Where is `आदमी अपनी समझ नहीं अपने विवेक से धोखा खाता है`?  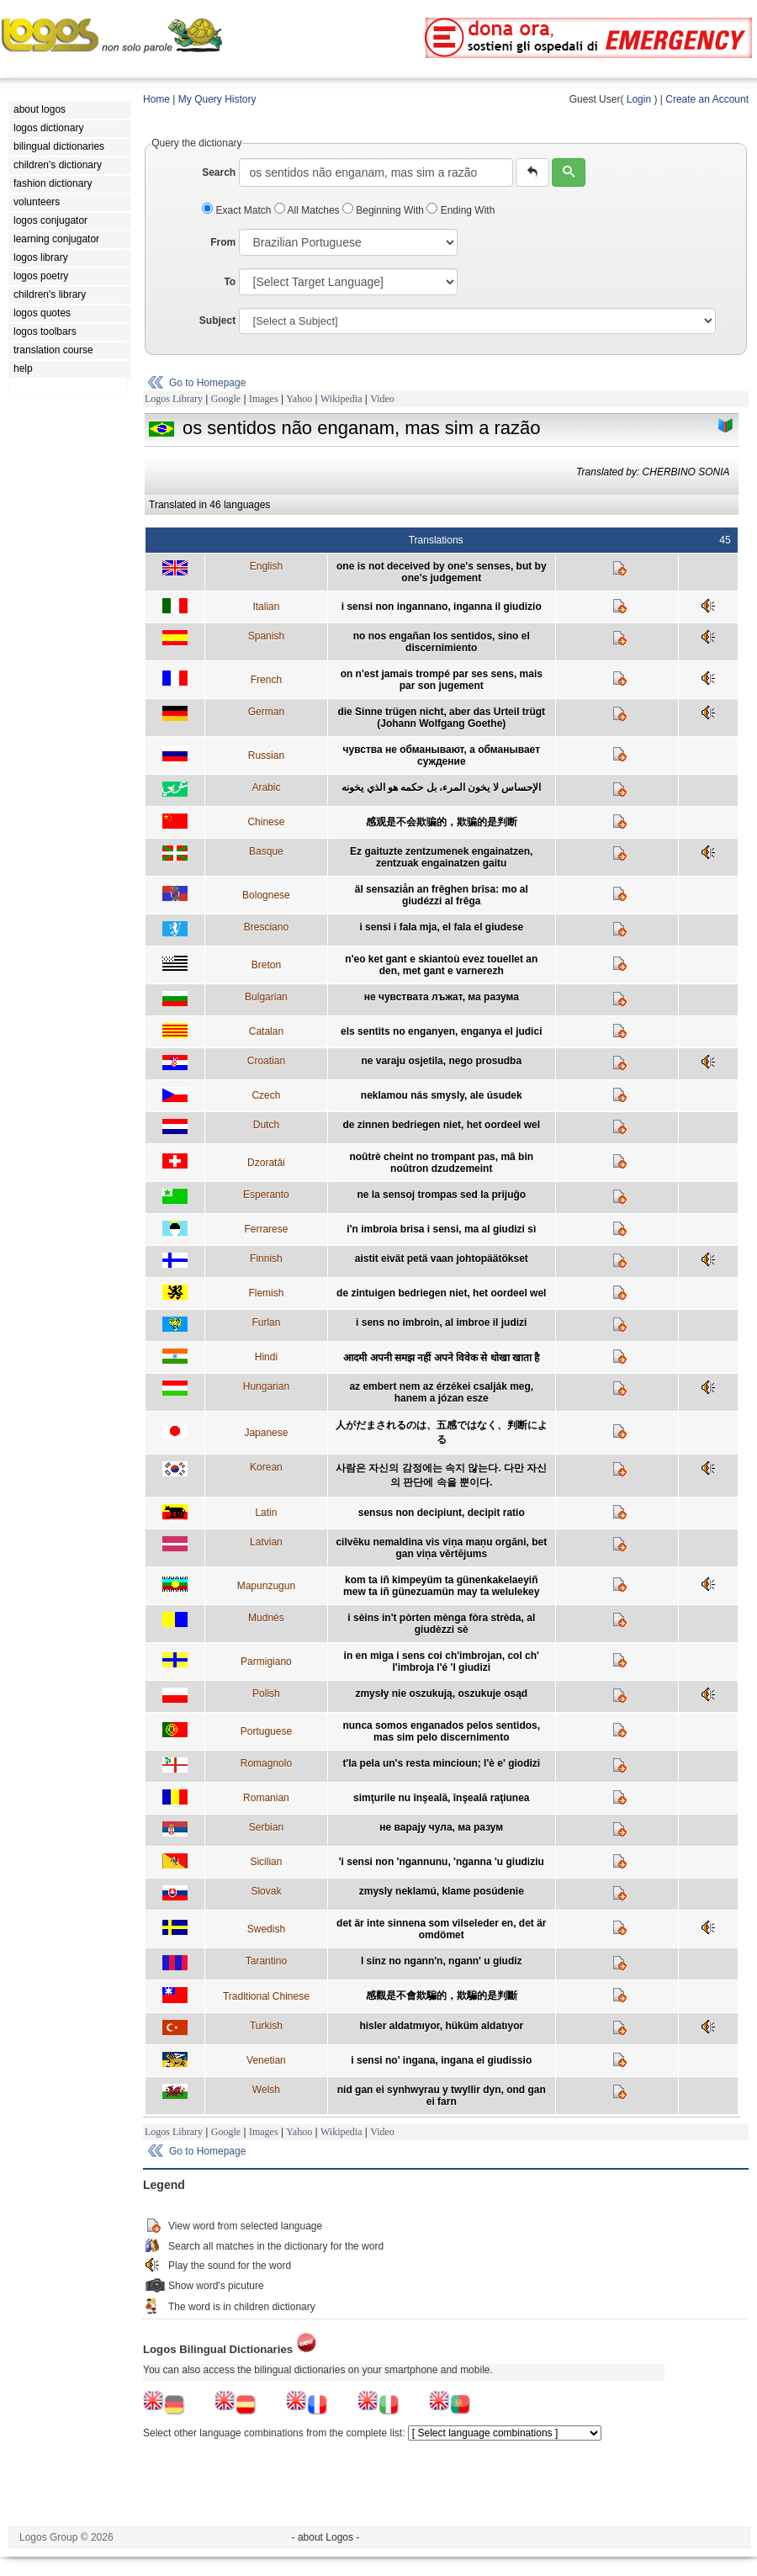 आदमी अपनी समझ नहीं अपने विवेक से धोखा खाता है is located at coordinates (441, 1358).